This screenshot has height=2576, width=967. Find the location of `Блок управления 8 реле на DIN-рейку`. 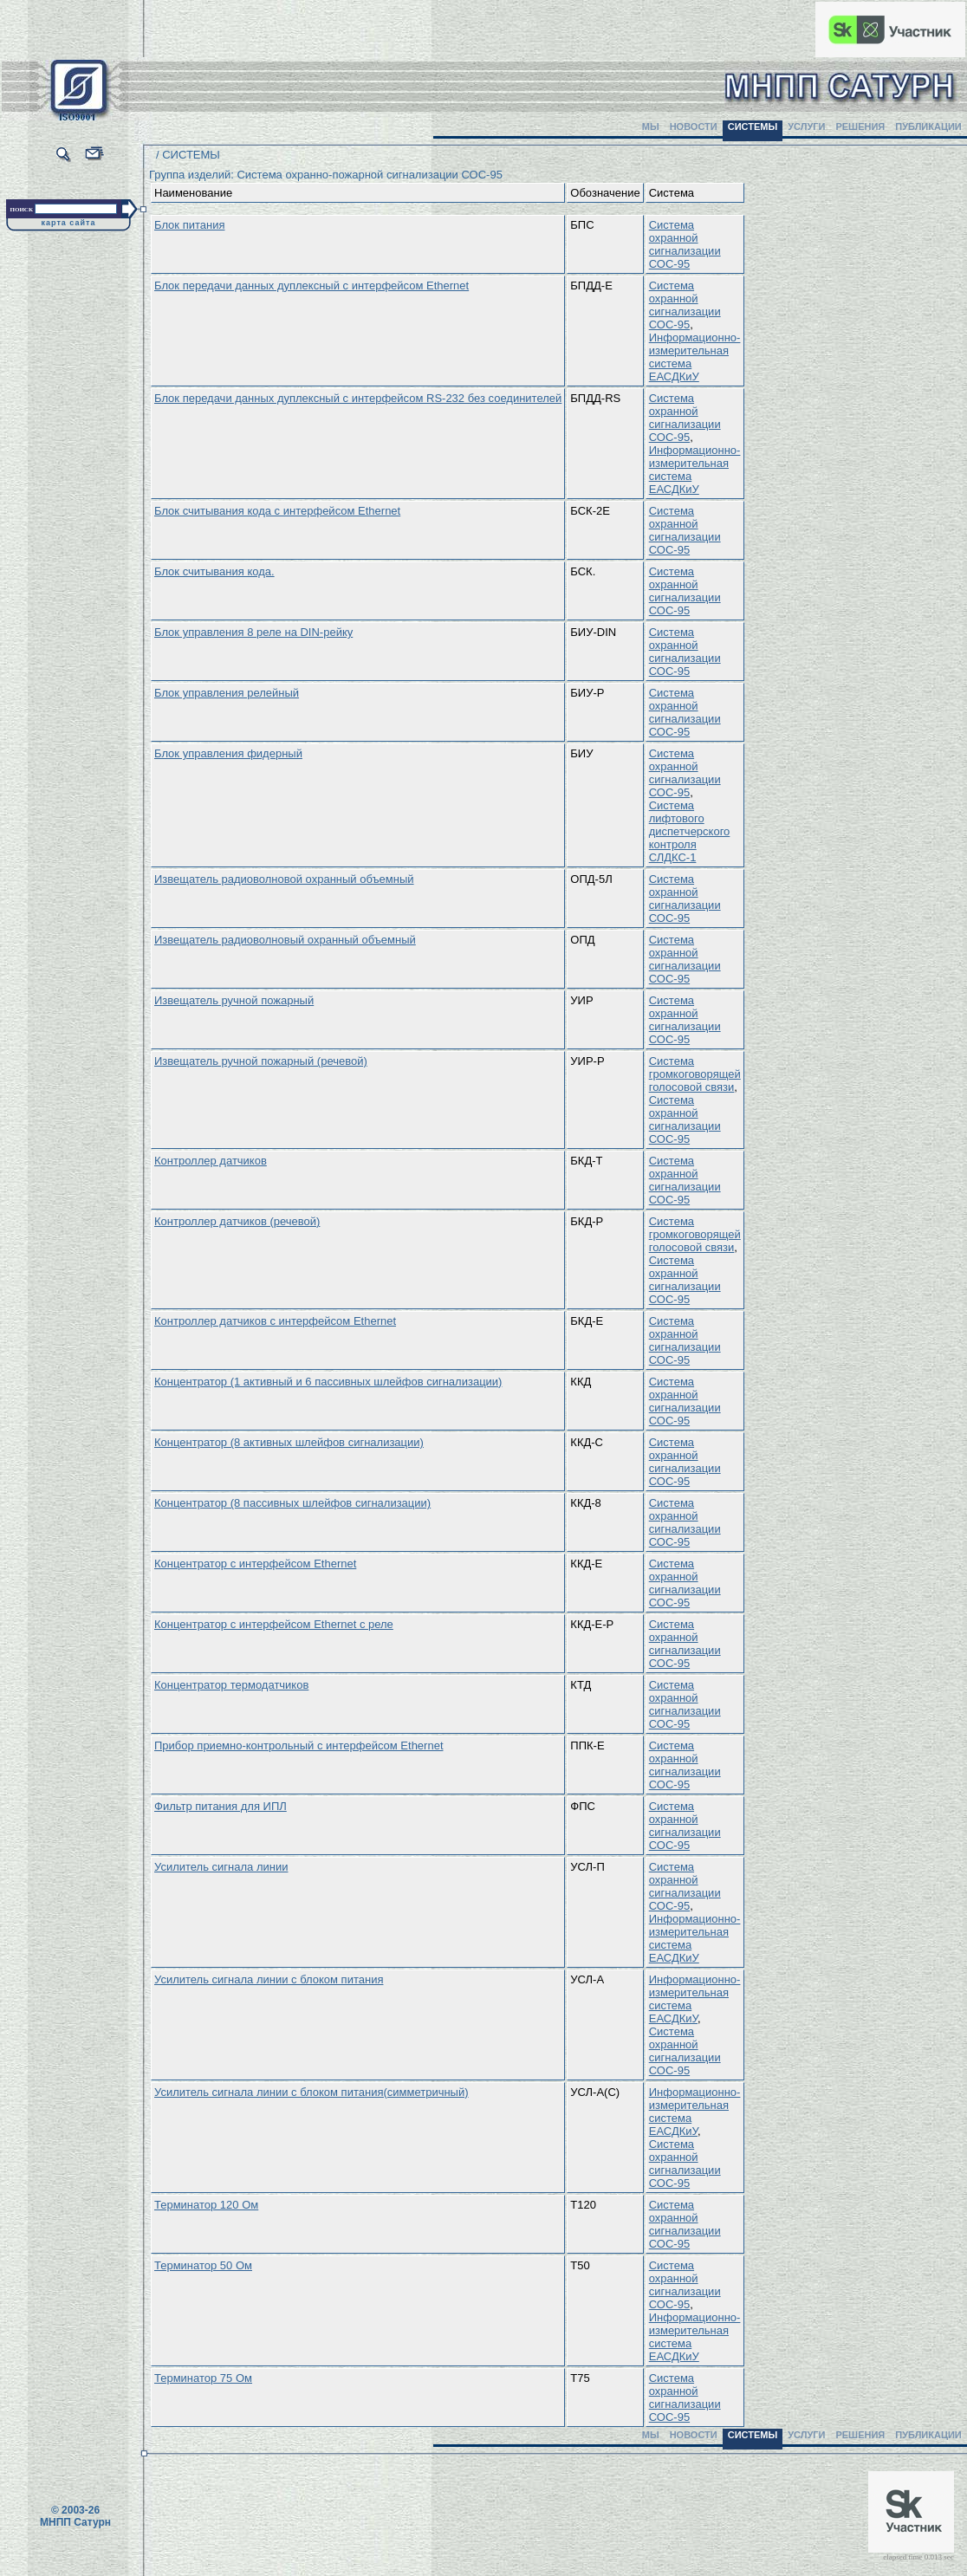

Блок управления 8 реле на DIN-рейку is located at coordinates (253, 632).